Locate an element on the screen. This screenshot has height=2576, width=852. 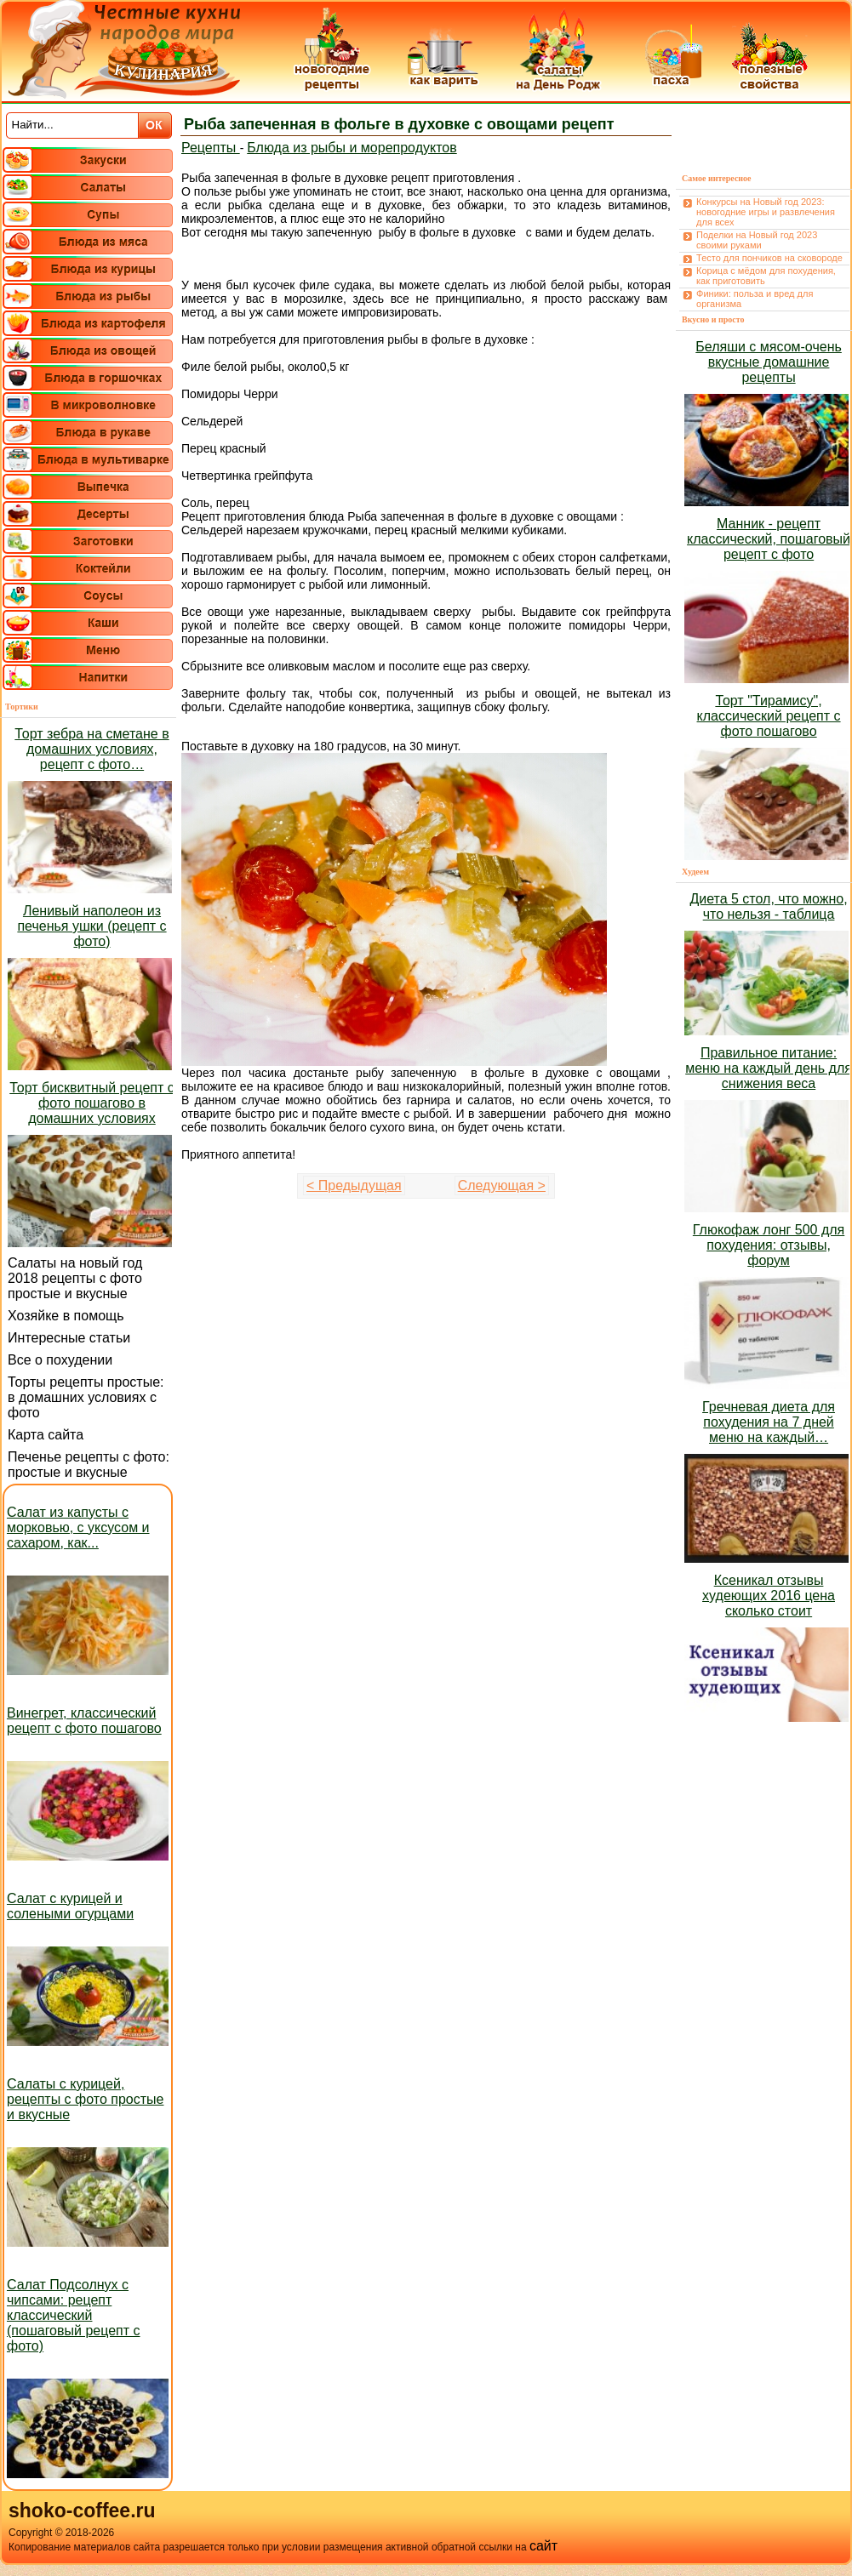
Тесто для пончиков на сковороде is located at coordinates (769, 258).